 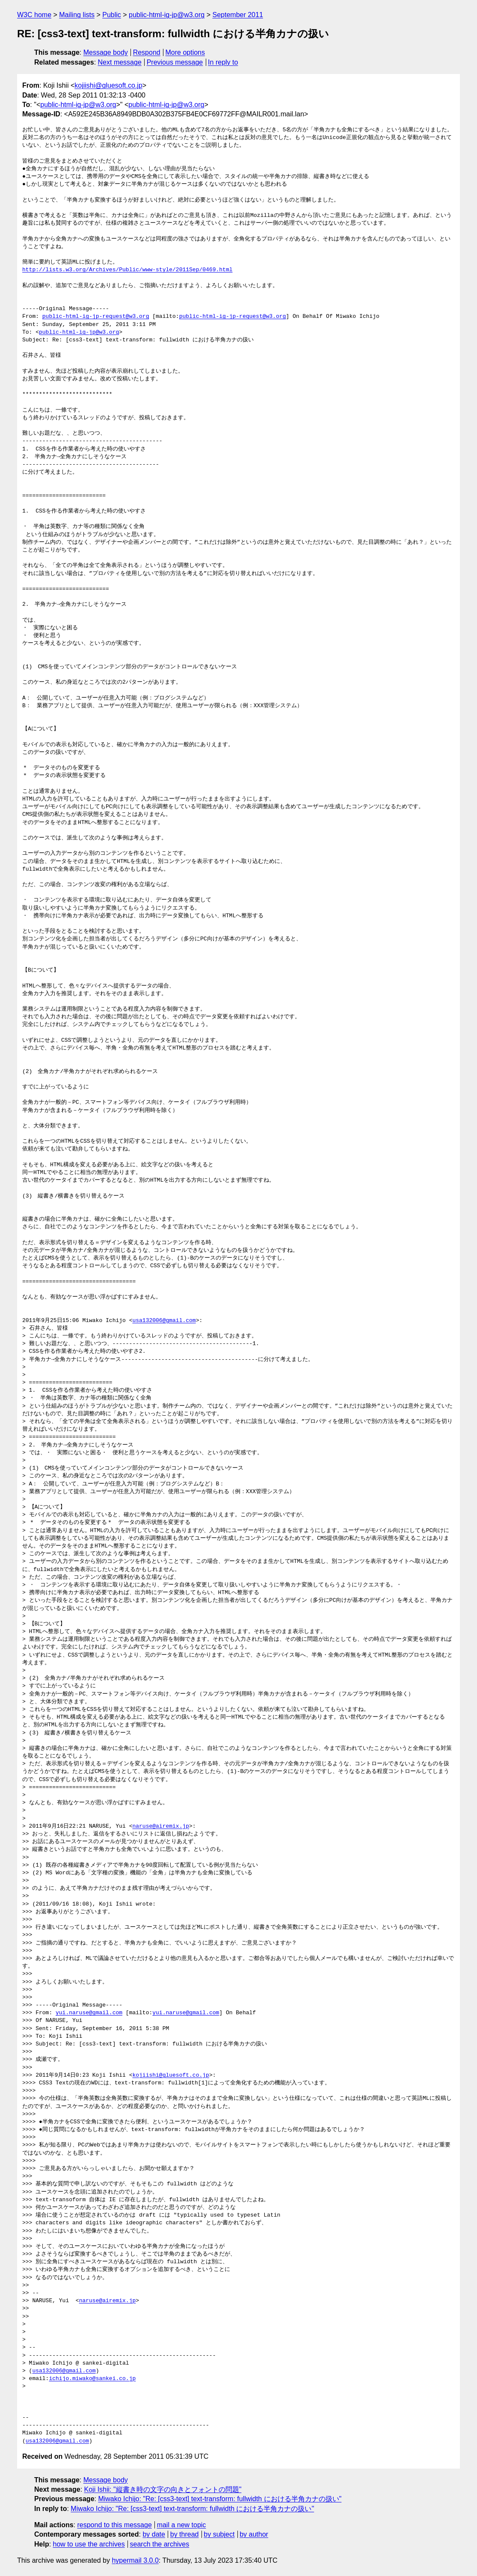 What do you see at coordinates (237, 14) in the screenshot?
I see `September 2011` at bounding box center [237, 14].